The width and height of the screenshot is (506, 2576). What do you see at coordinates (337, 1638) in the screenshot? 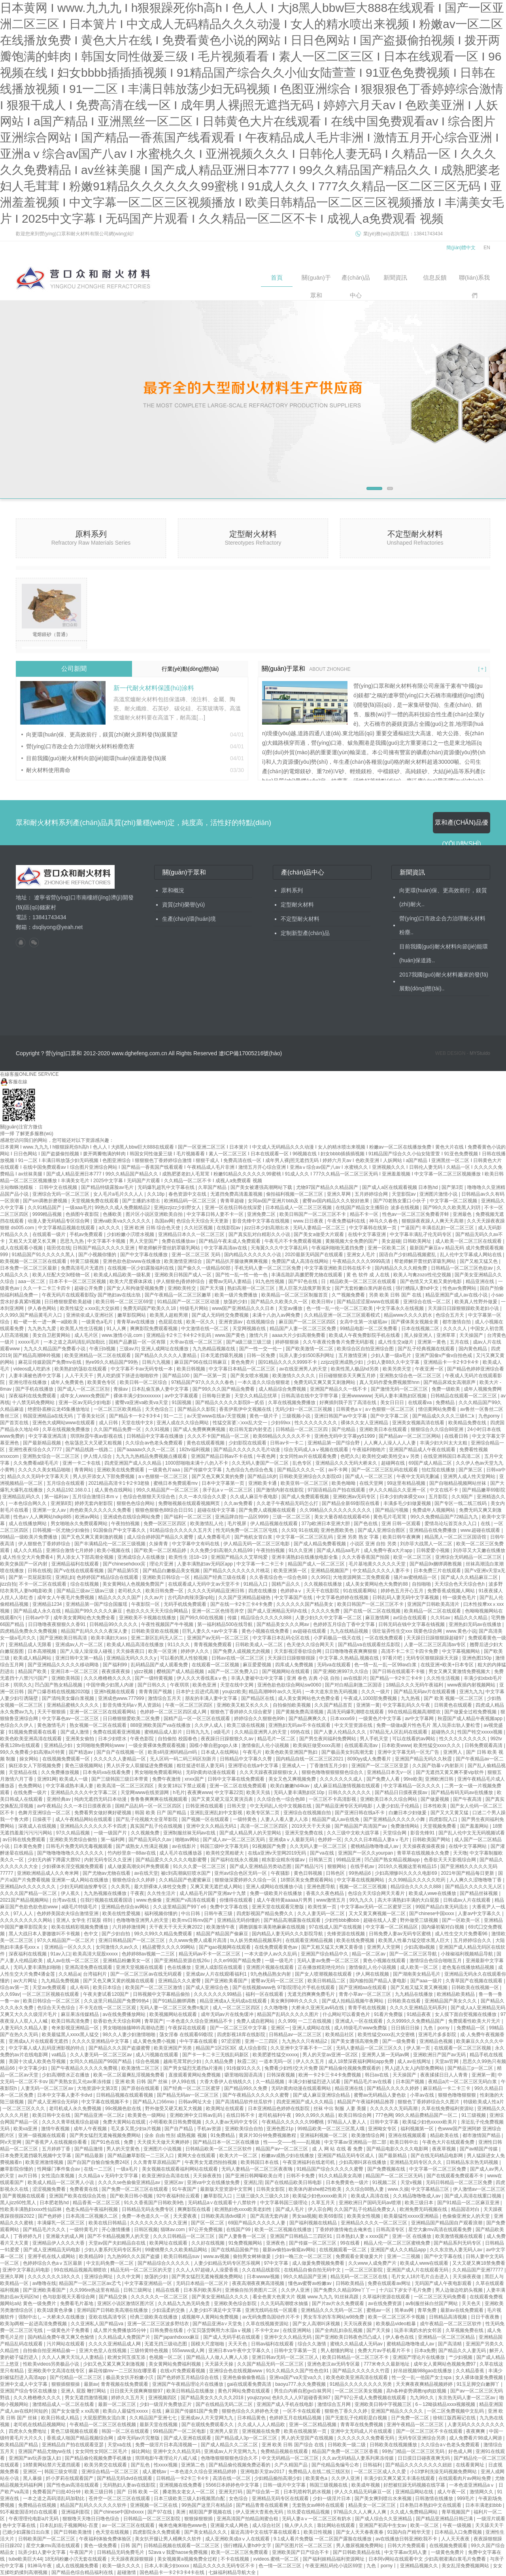
I see `小罗莉极品一线天在线` at bounding box center [337, 1638].